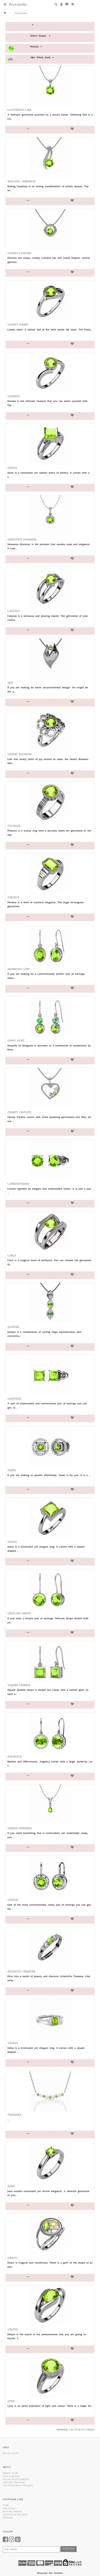 The height and width of the screenshot is (2576, 100). Describe the element at coordinates (19, 754) in the screenshot. I see `Desert Blossom` at that location.